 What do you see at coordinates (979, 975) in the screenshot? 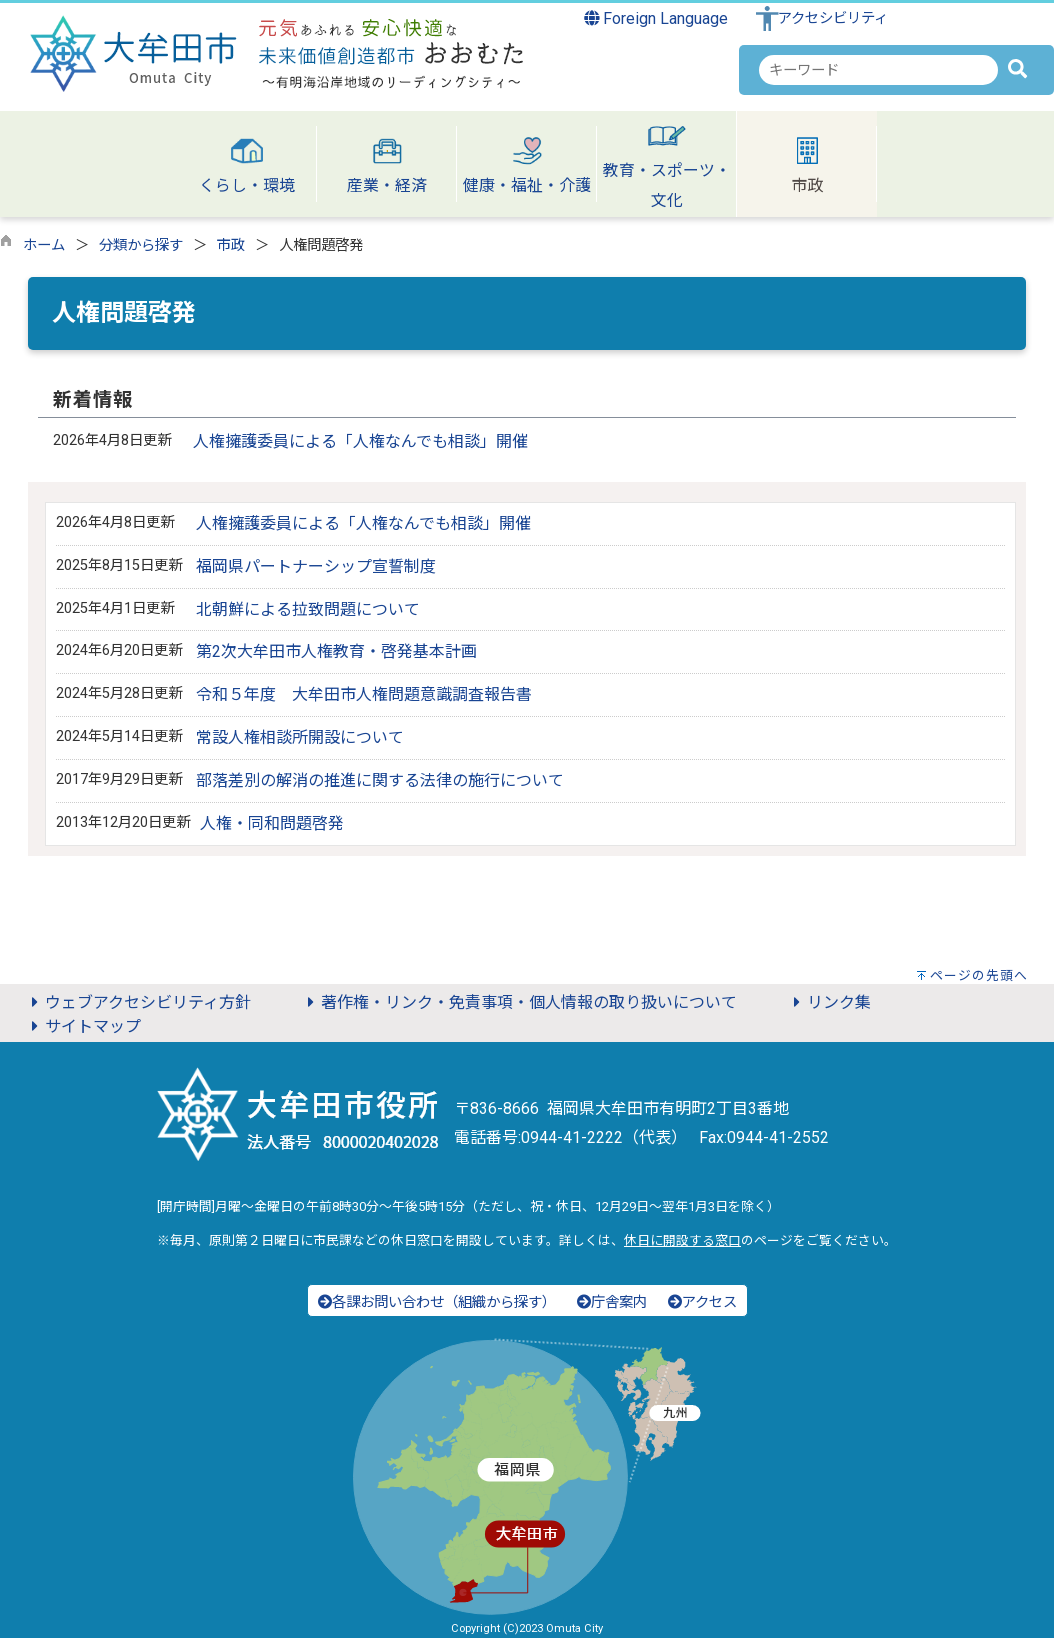
I see `ページの先頭へ` at bounding box center [979, 975].